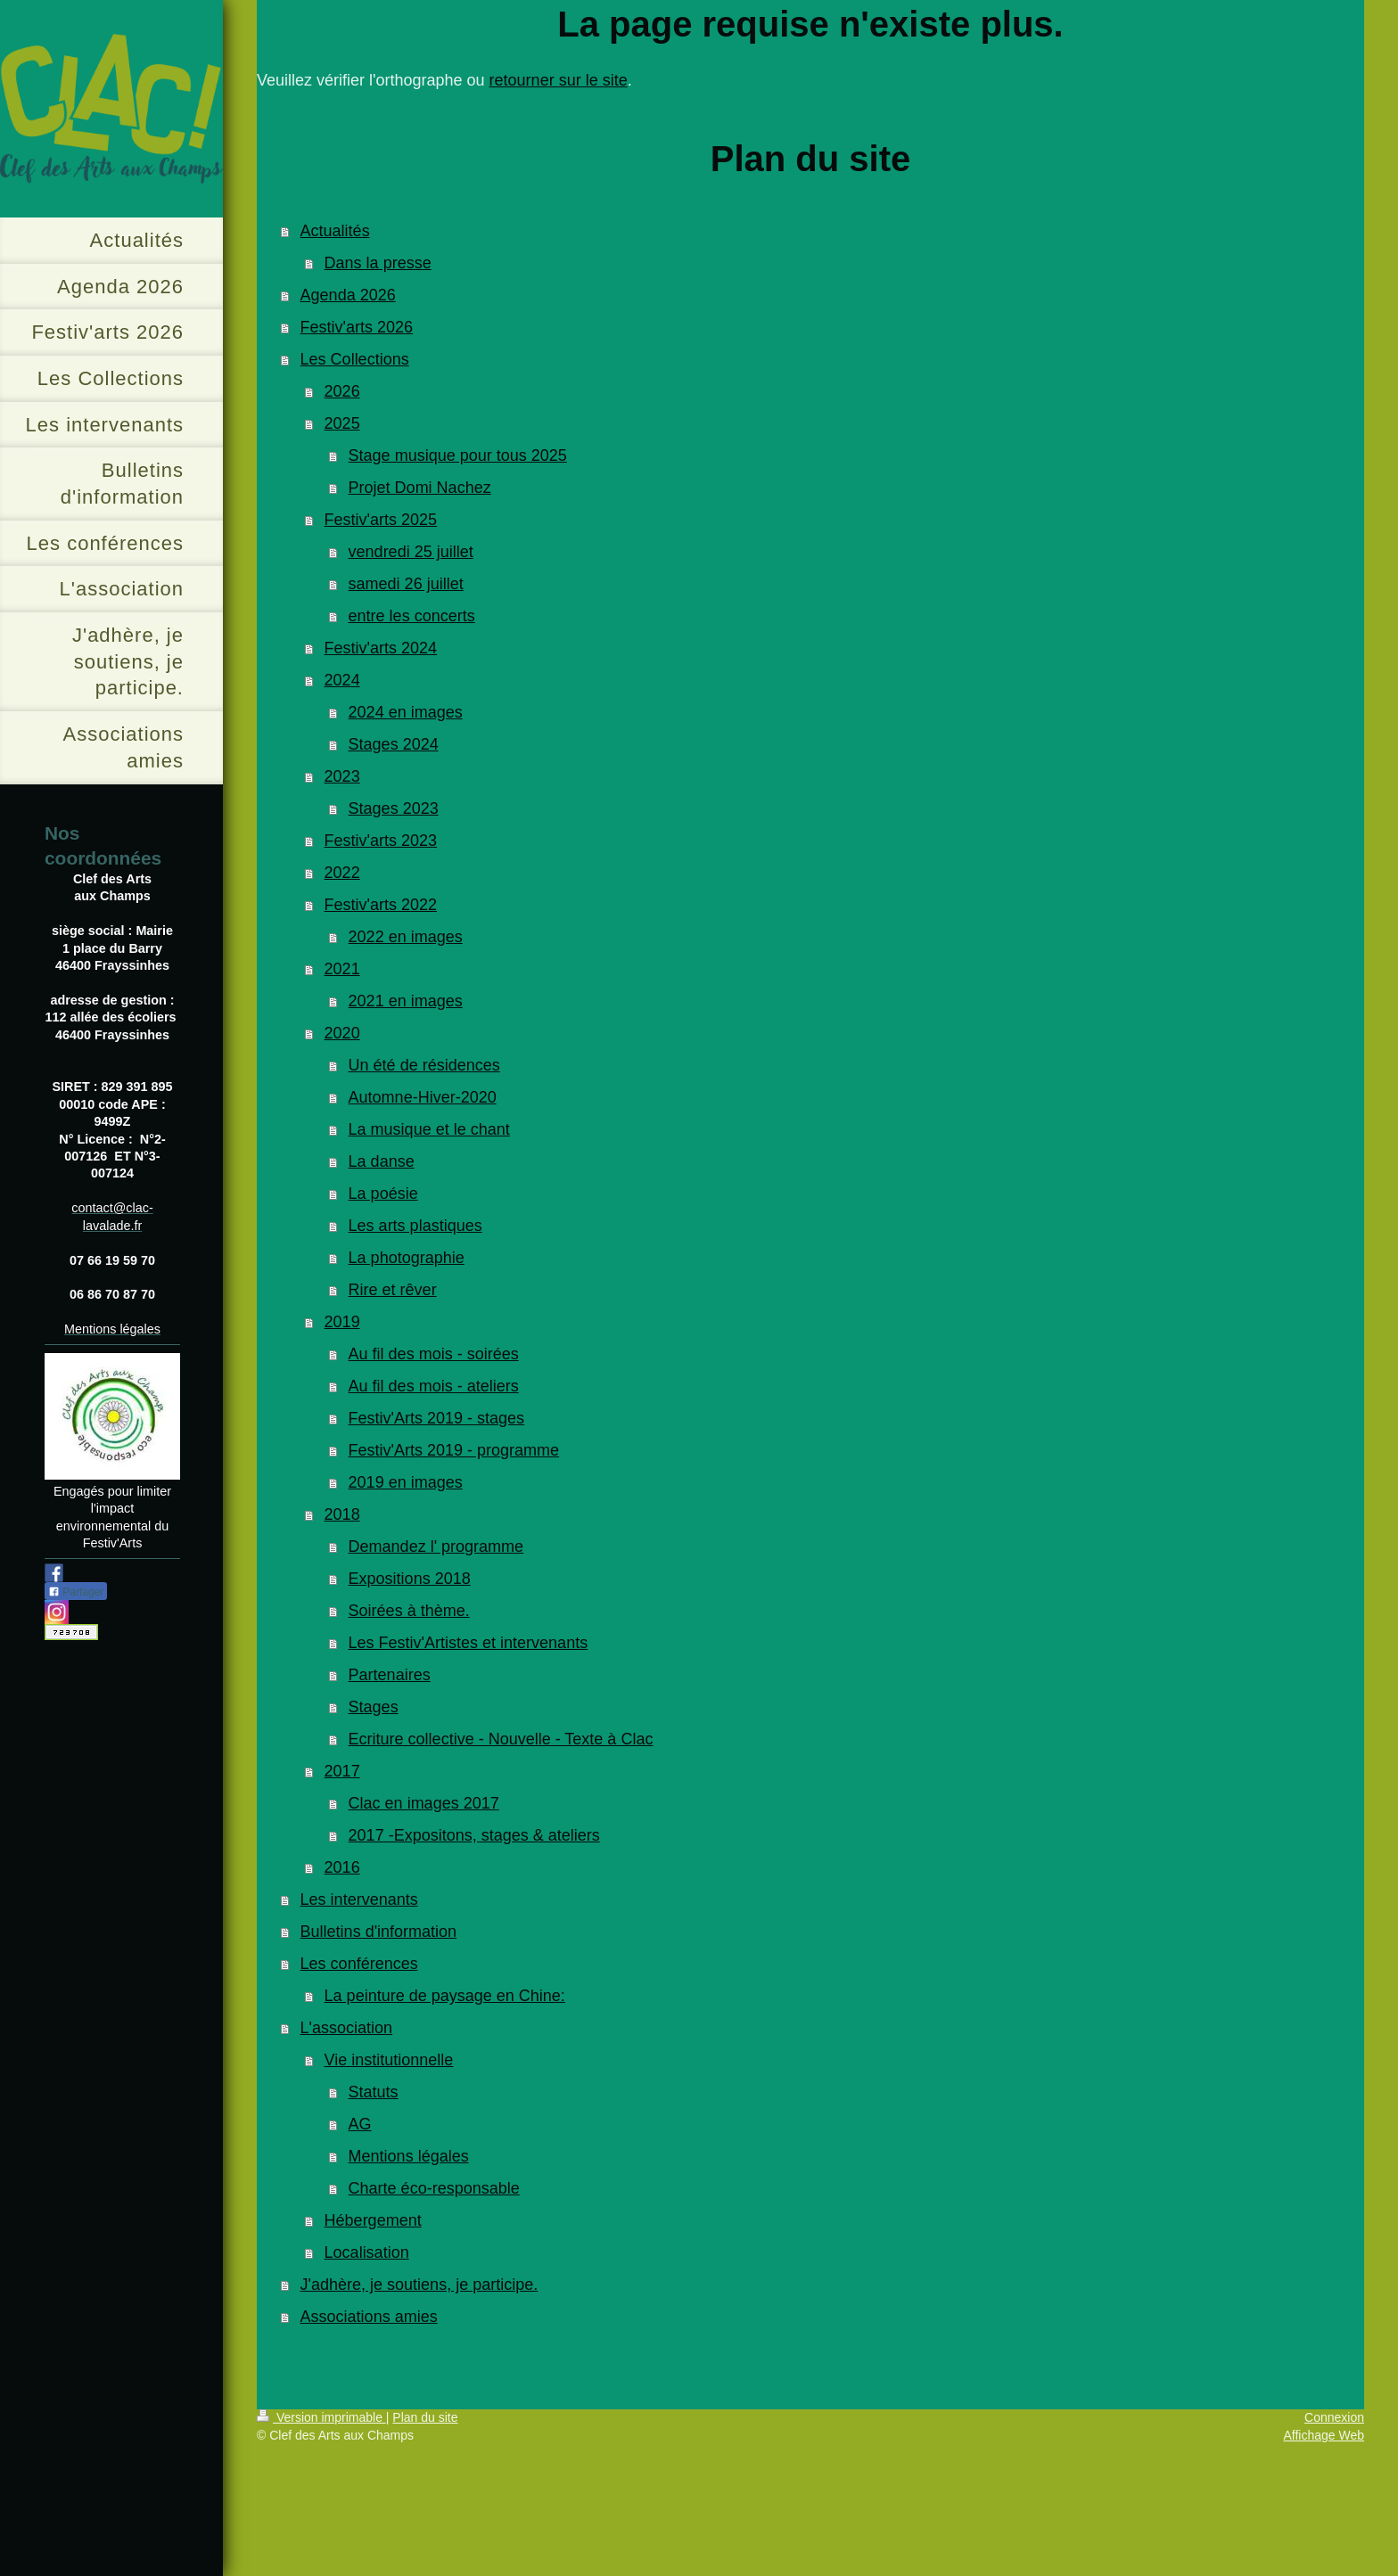 This screenshot has height=2576, width=1398. What do you see at coordinates (1323, 2435) in the screenshot?
I see `Affichage Web` at bounding box center [1323, 2435].